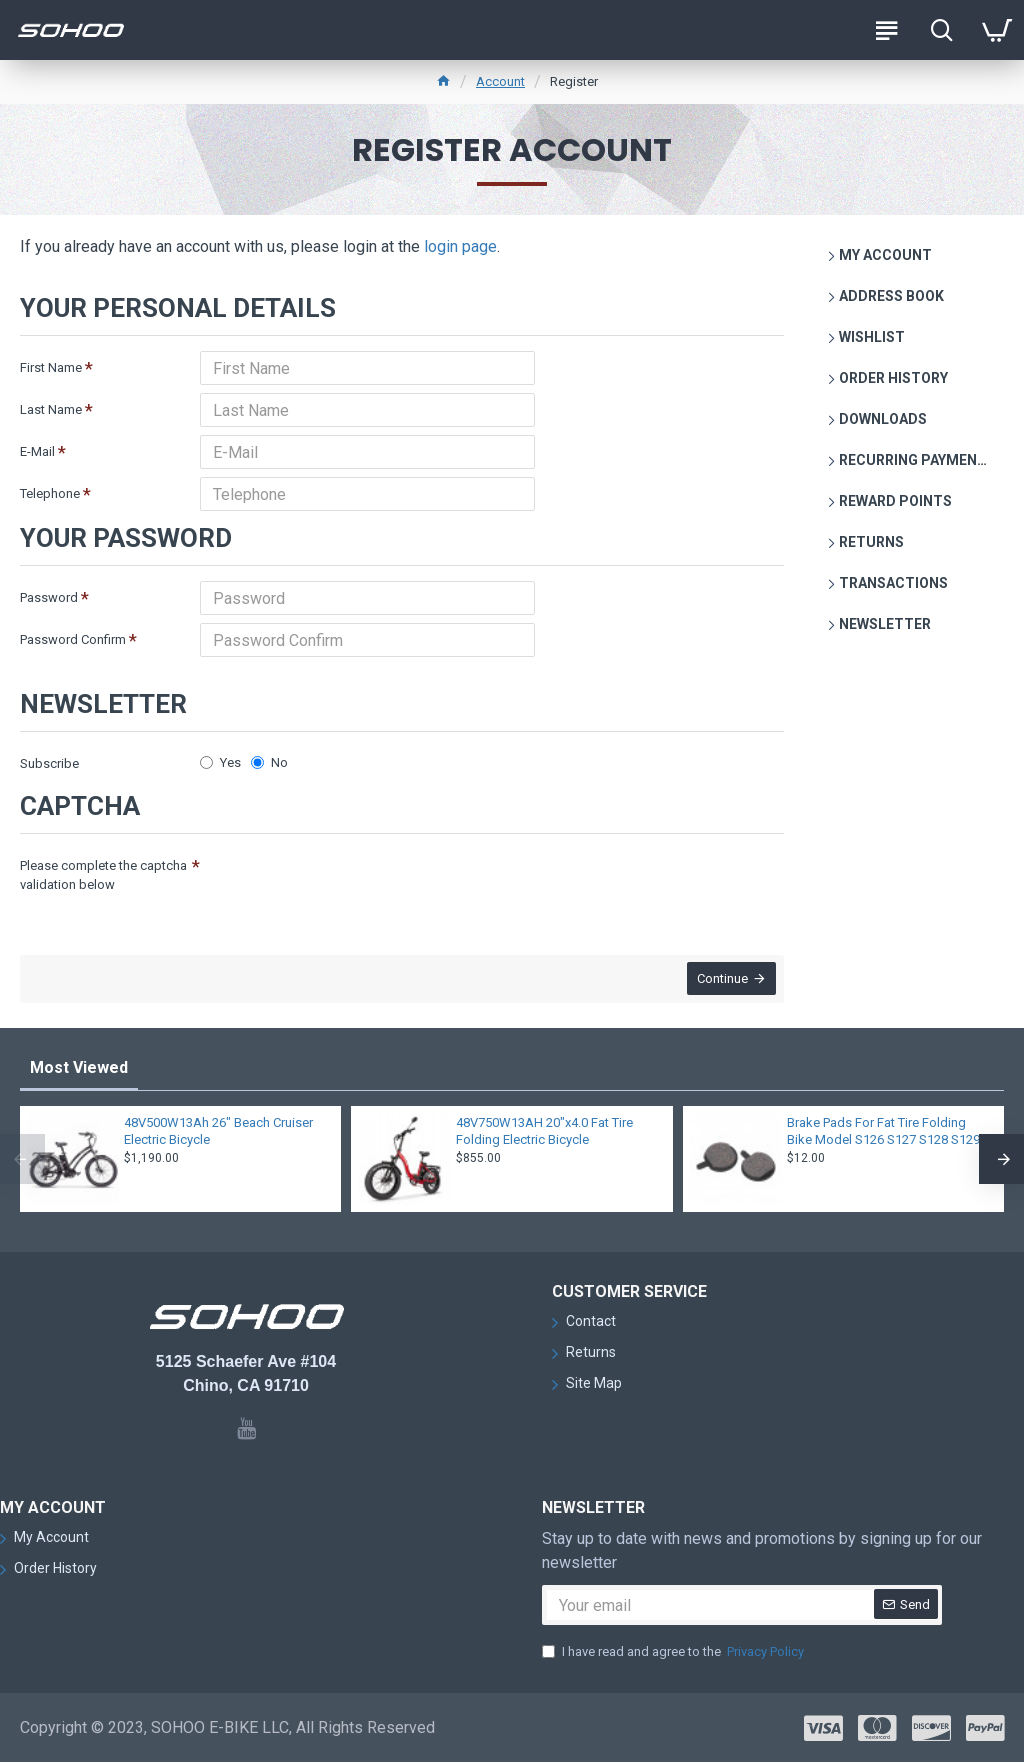 The height and width of the screenshot is (1762, 1024). I want to click on Password Confirm, so click(73, 639).